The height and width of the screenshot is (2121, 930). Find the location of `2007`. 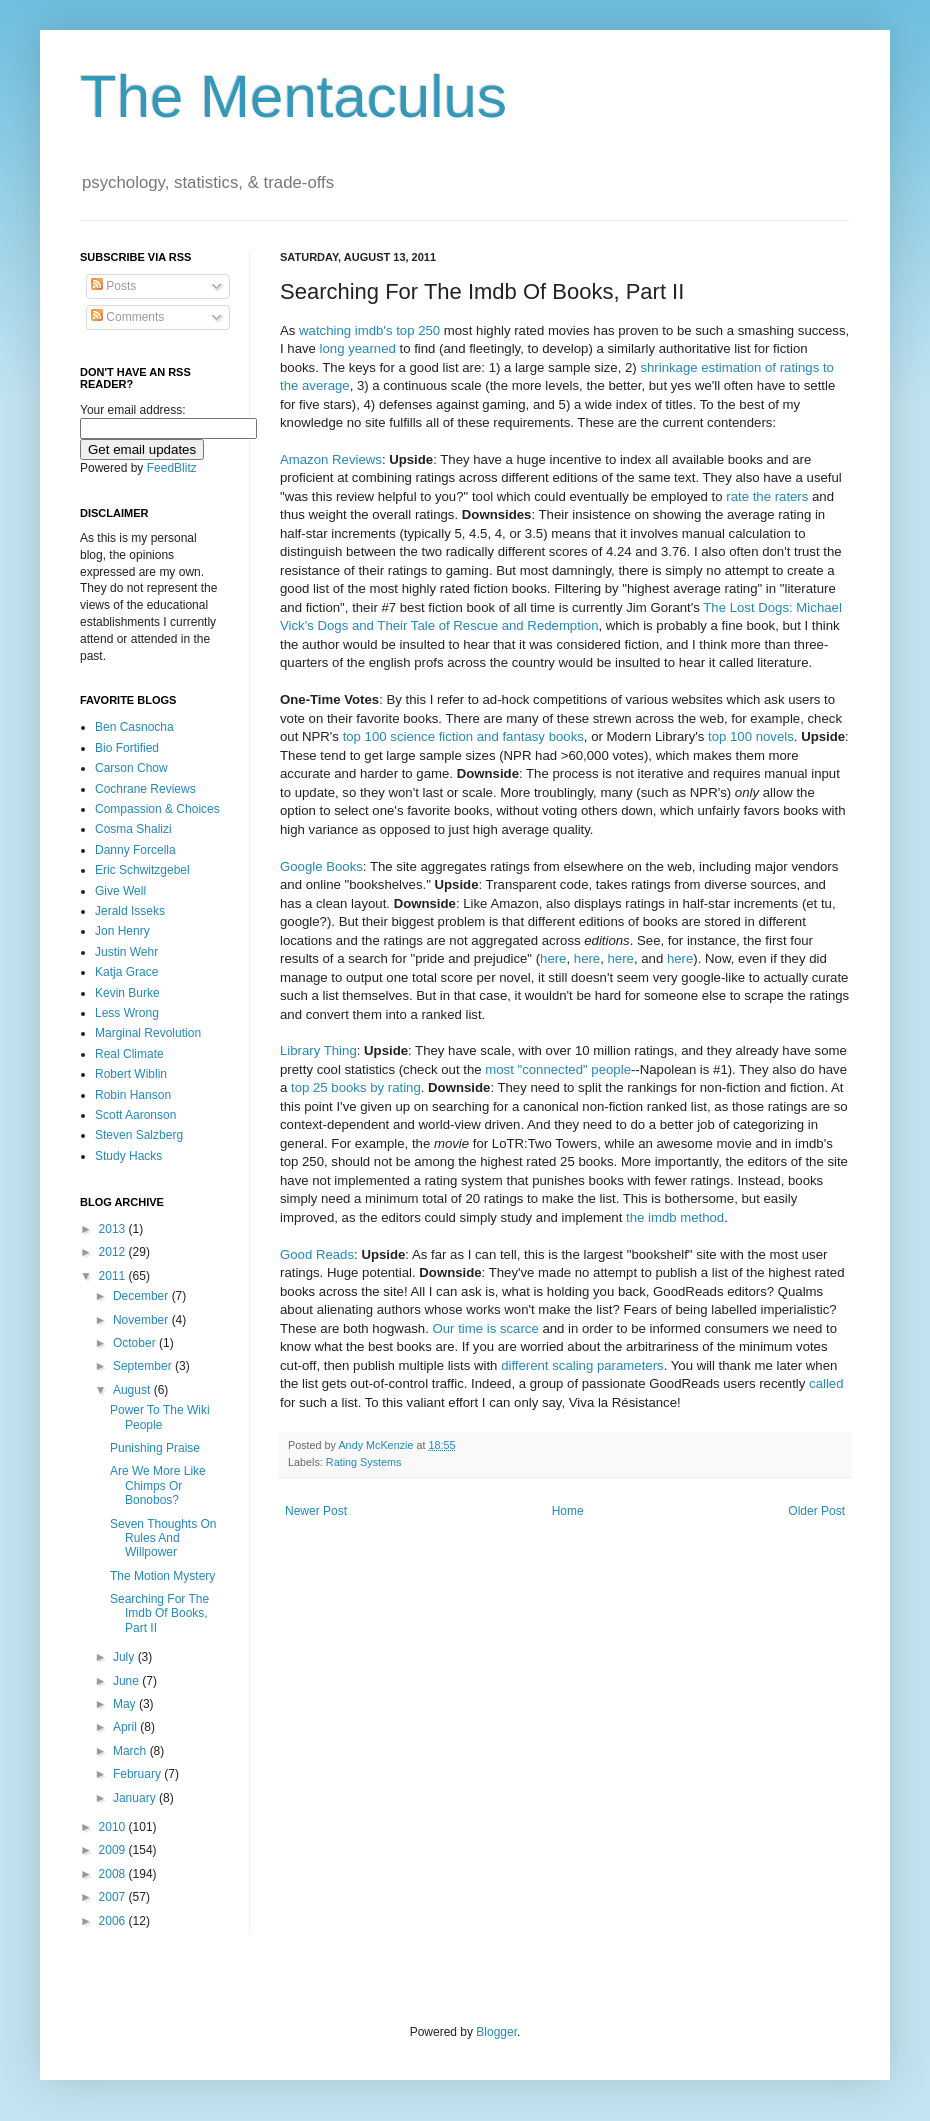

2007 is located at coordinates (114, 1897).